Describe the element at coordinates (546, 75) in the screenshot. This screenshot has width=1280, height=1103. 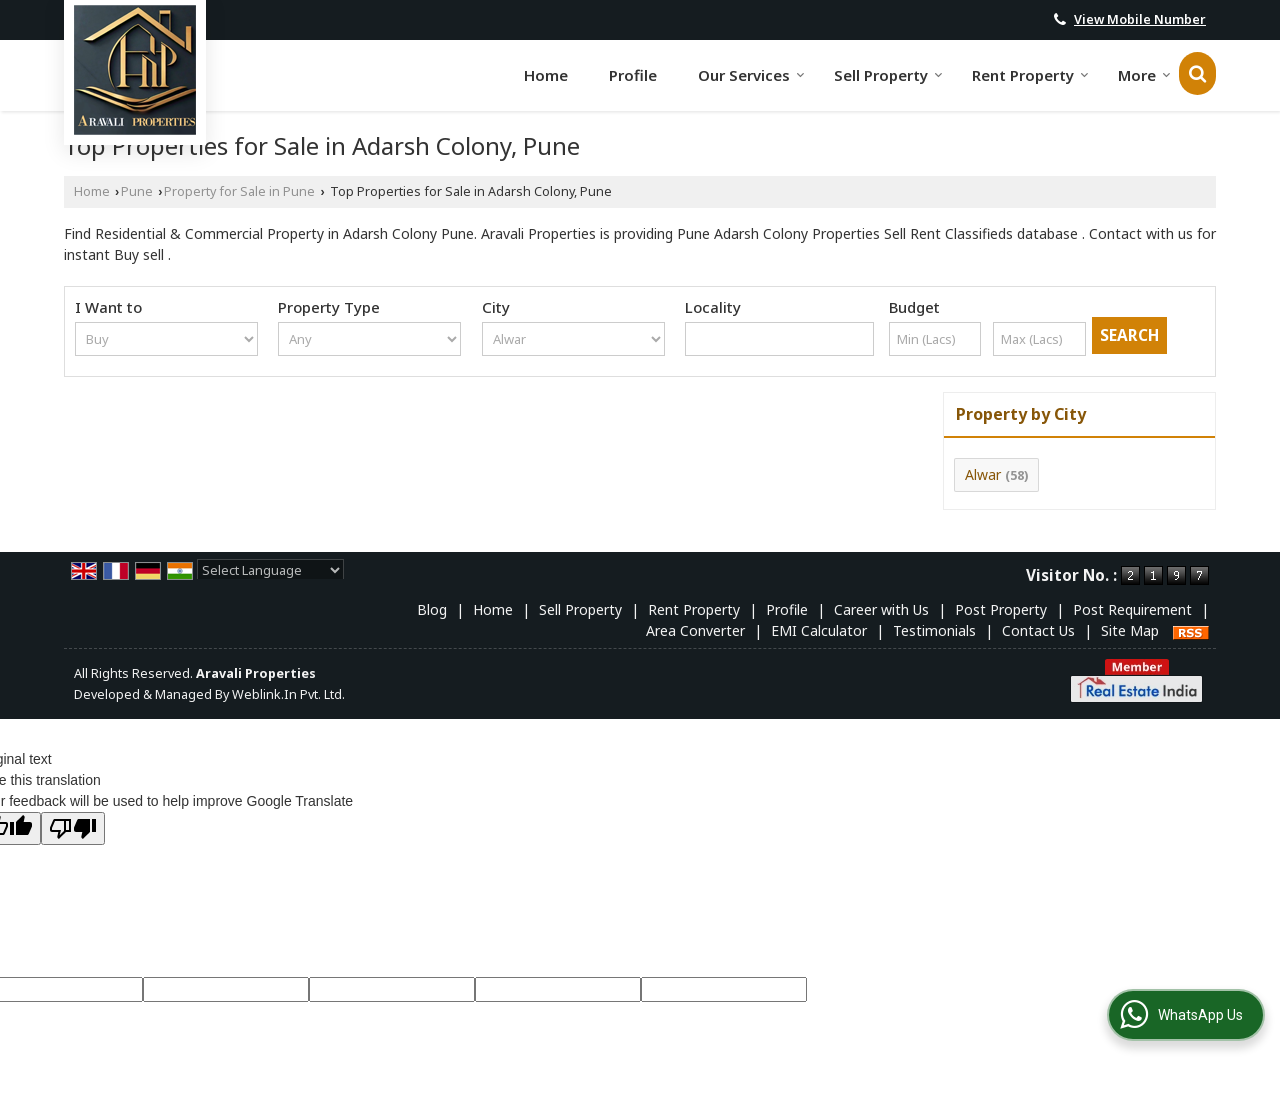
I see `Home` at that location.